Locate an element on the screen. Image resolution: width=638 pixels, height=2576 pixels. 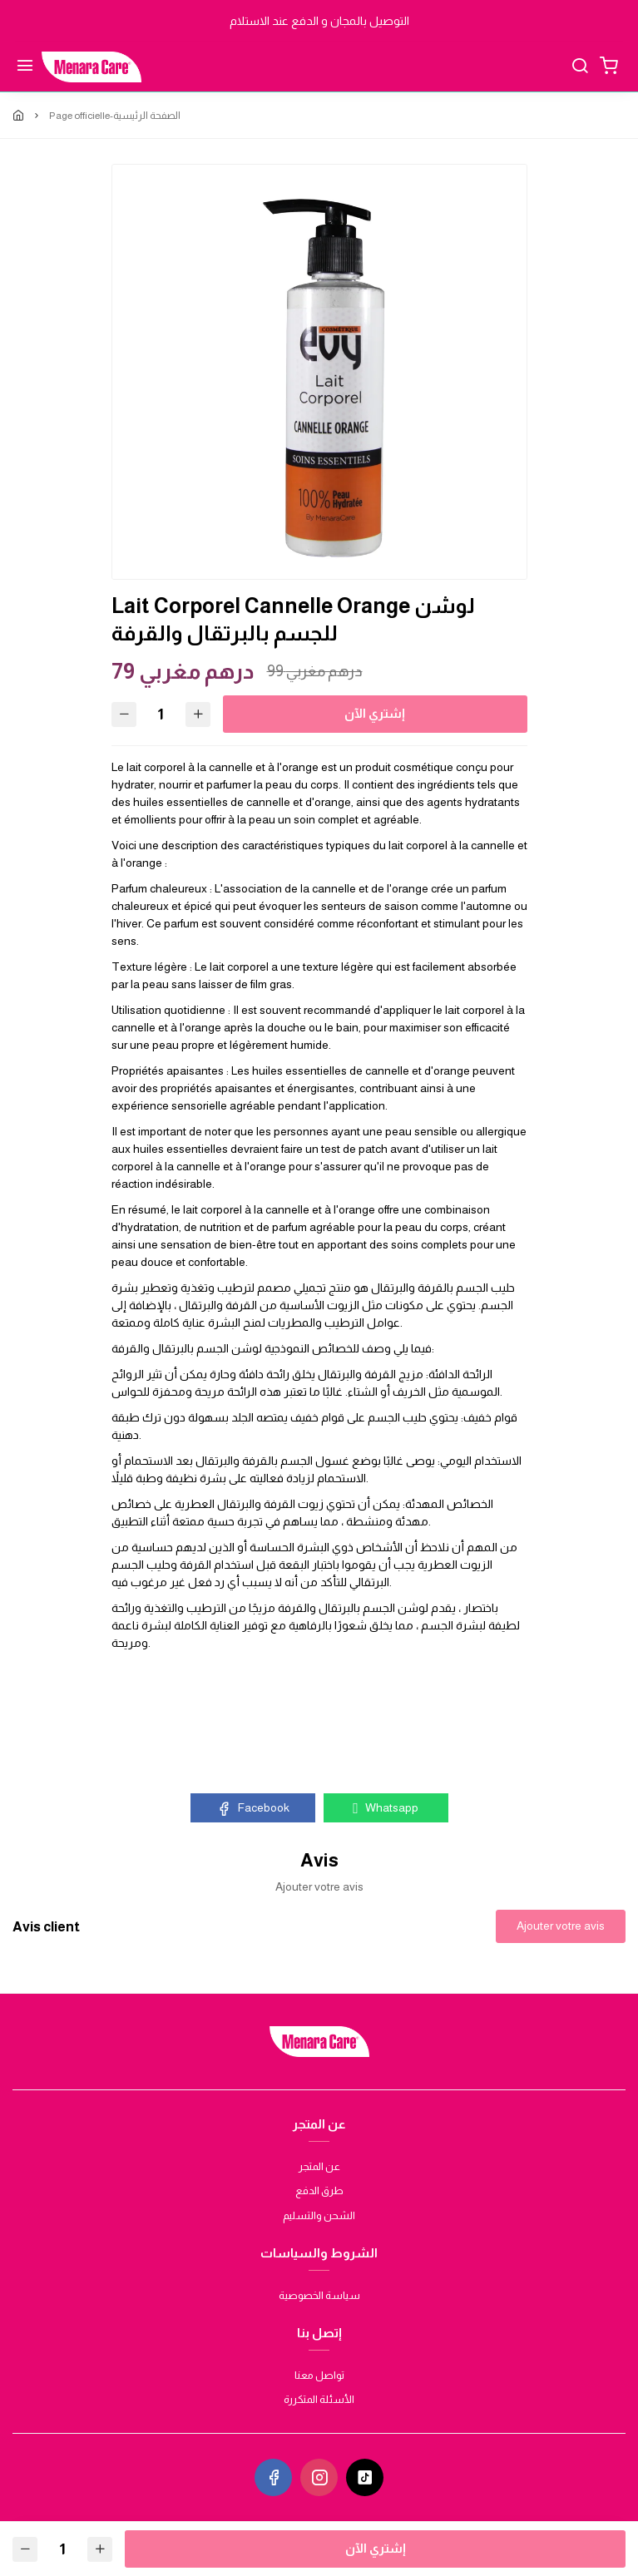
طرق الدفع is located at coordinates (319, 2190).